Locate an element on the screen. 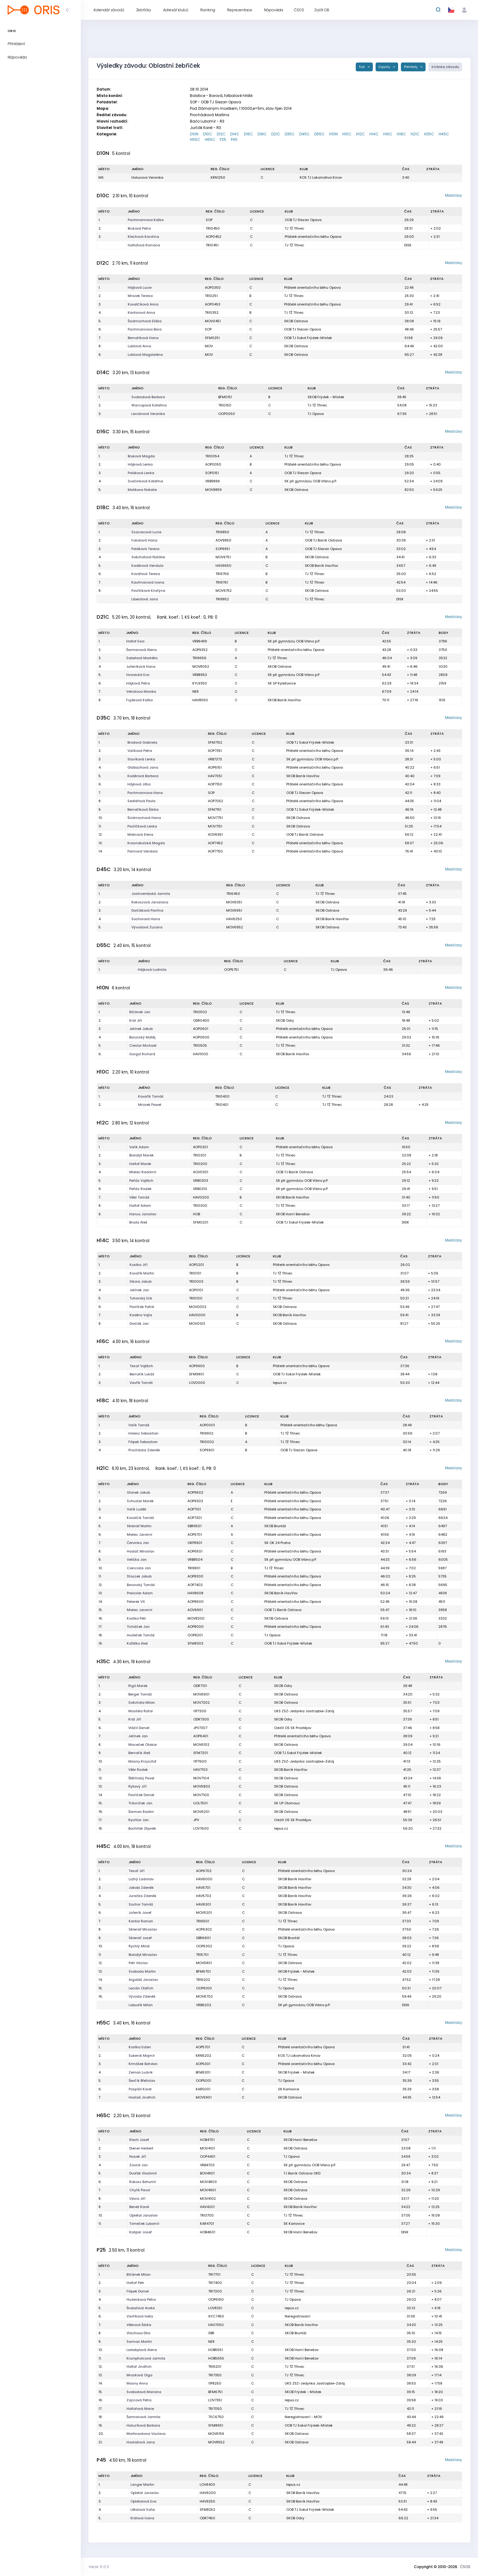  Bruková Magda is located at coordinates (141, 456).